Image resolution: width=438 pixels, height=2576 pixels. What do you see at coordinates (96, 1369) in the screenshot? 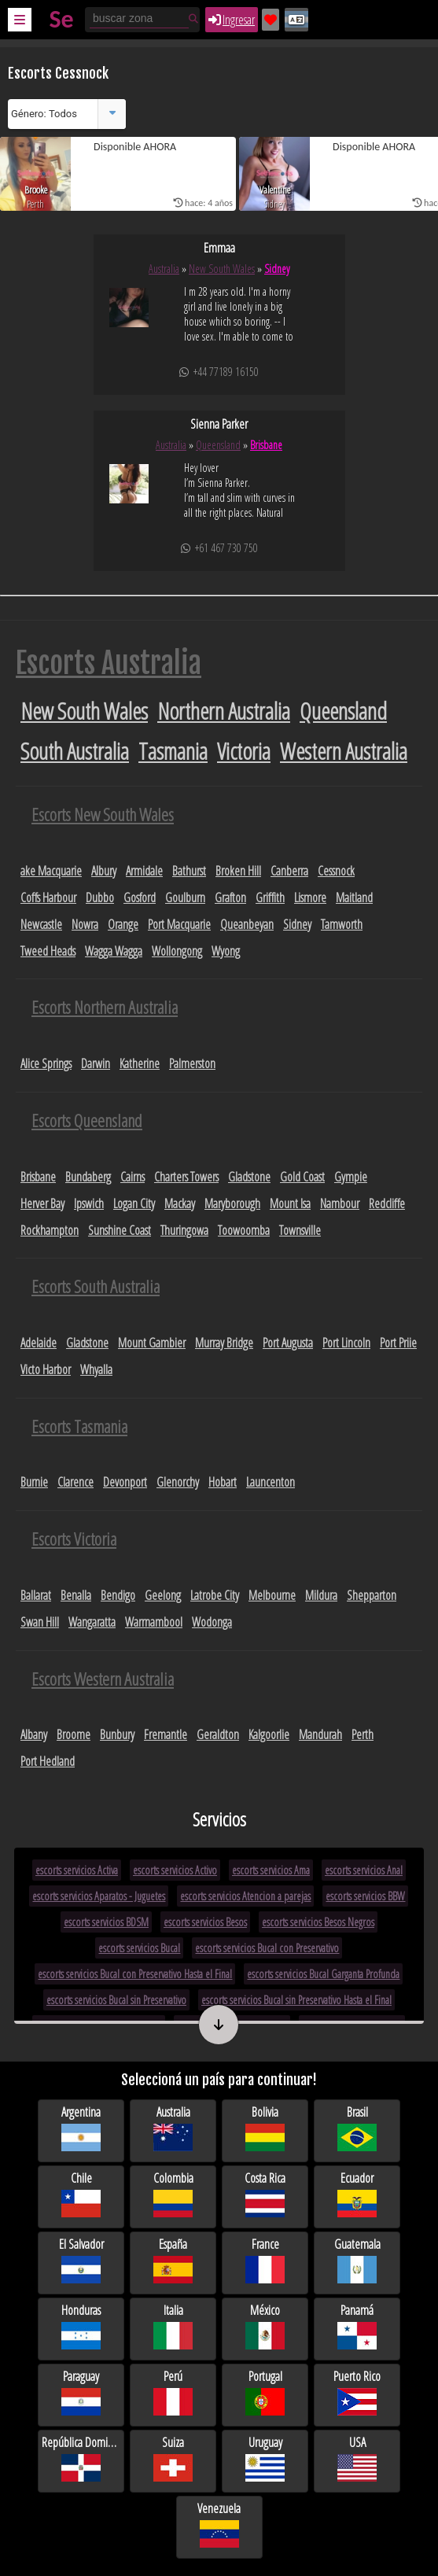
I see `Whyalla` at bounding box center [96, 1369].